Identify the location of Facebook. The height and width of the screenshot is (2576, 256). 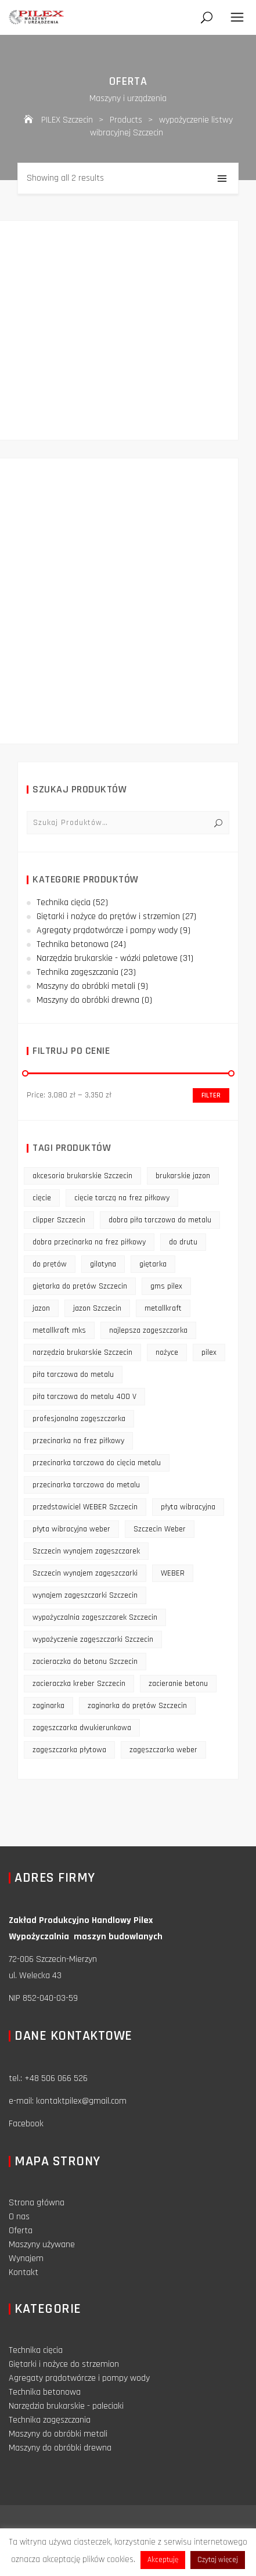
(26, 2124).